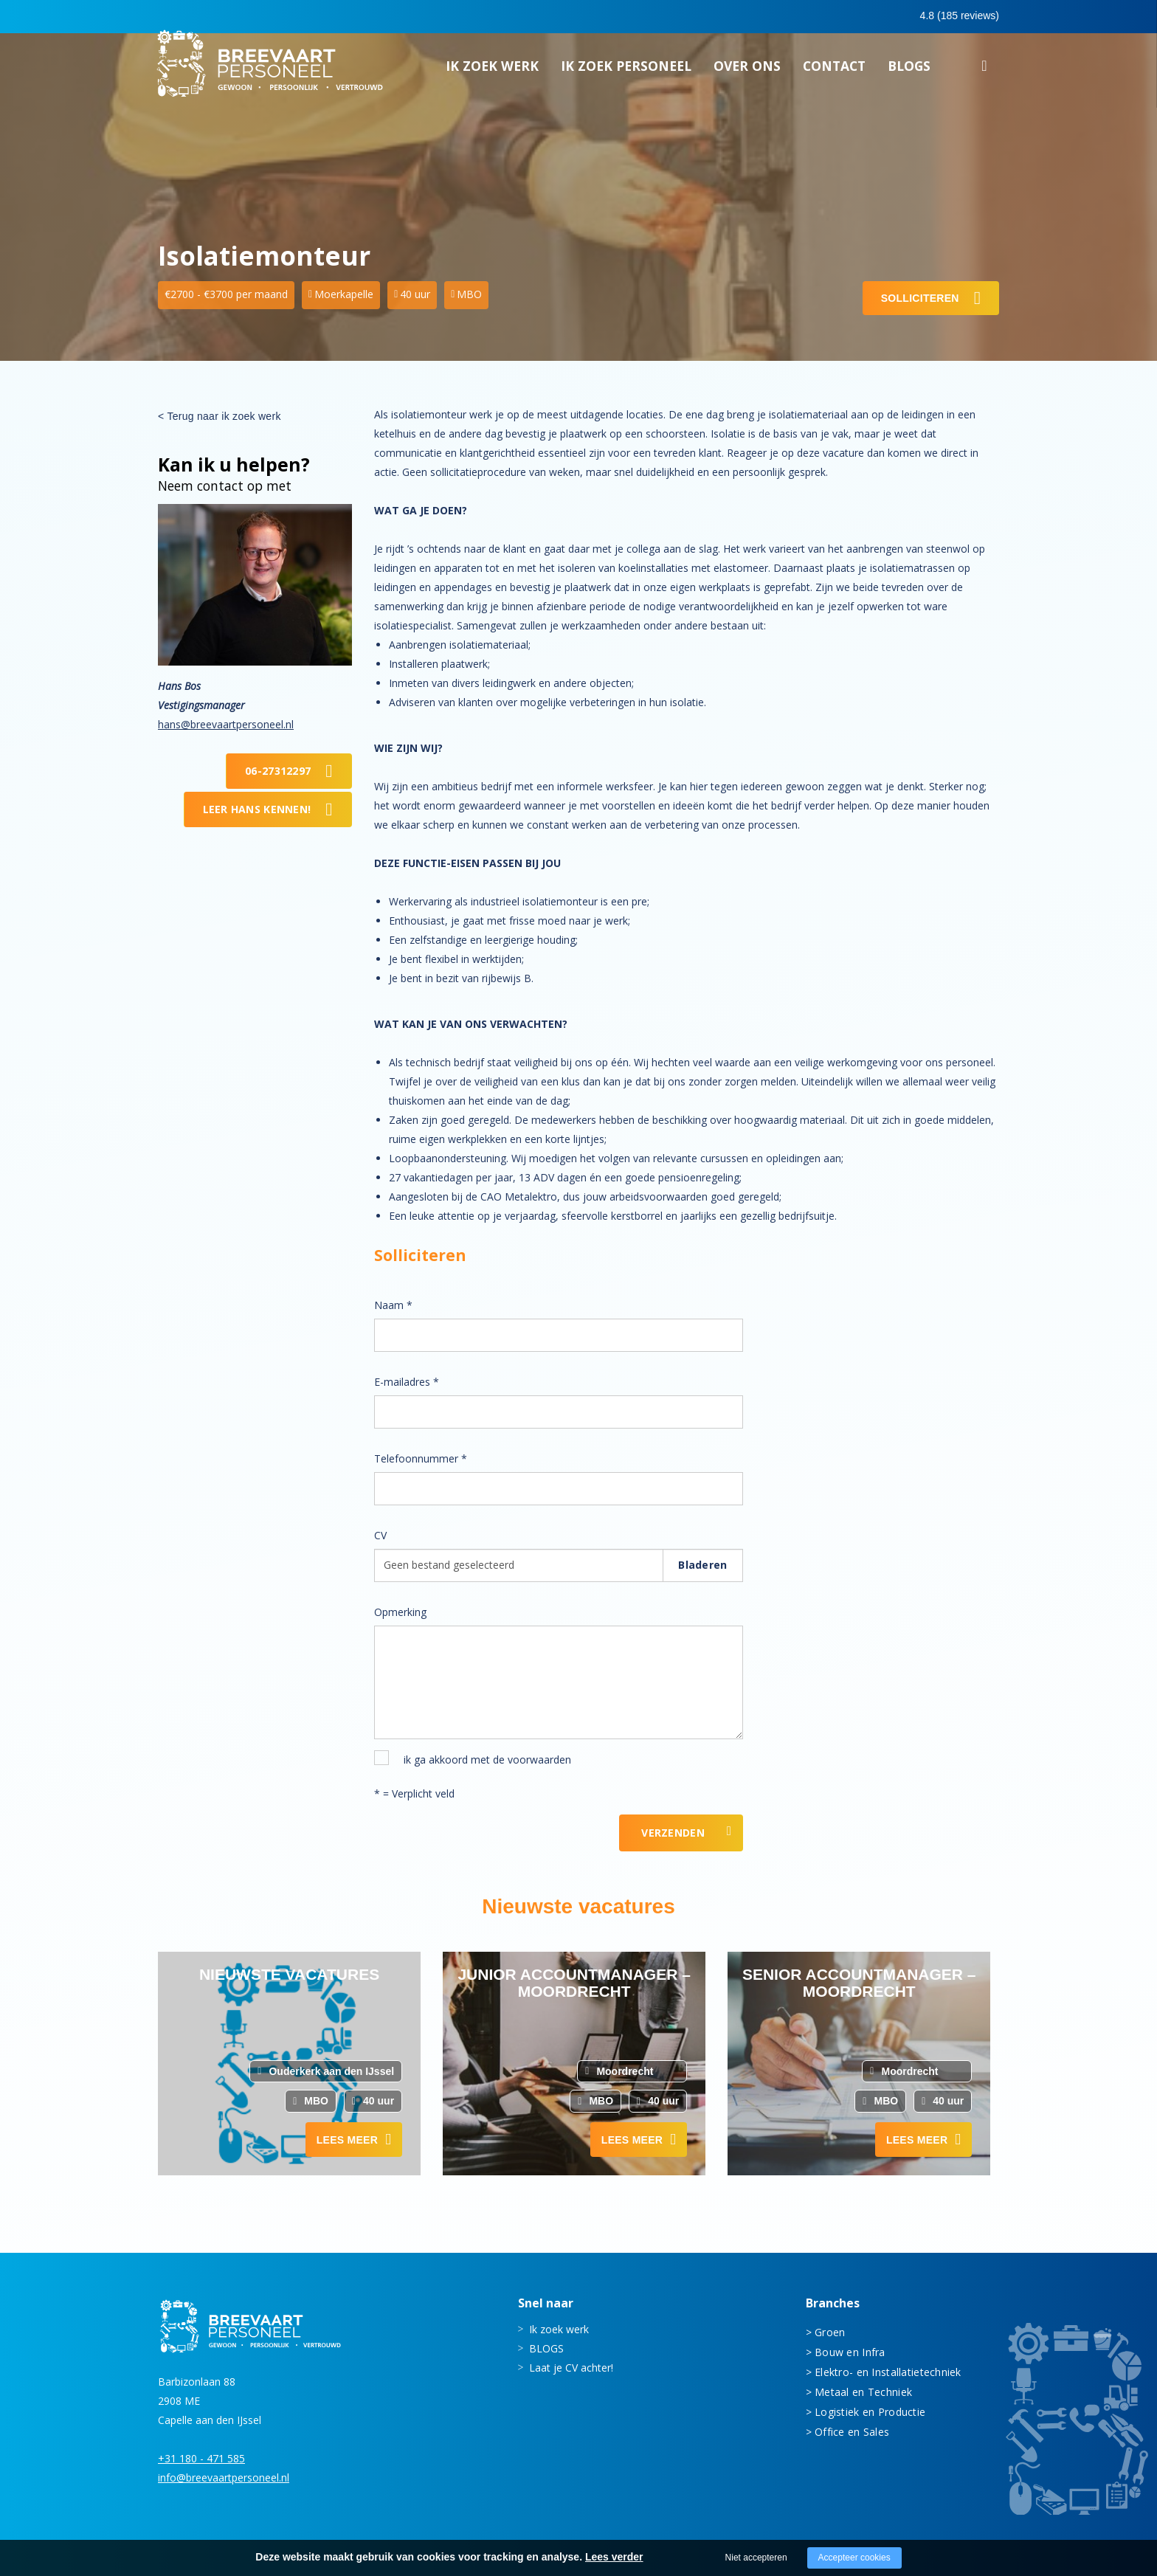  Describe the element at coordinates (380, 1535) in the screenshot. I see `CV` at that location.